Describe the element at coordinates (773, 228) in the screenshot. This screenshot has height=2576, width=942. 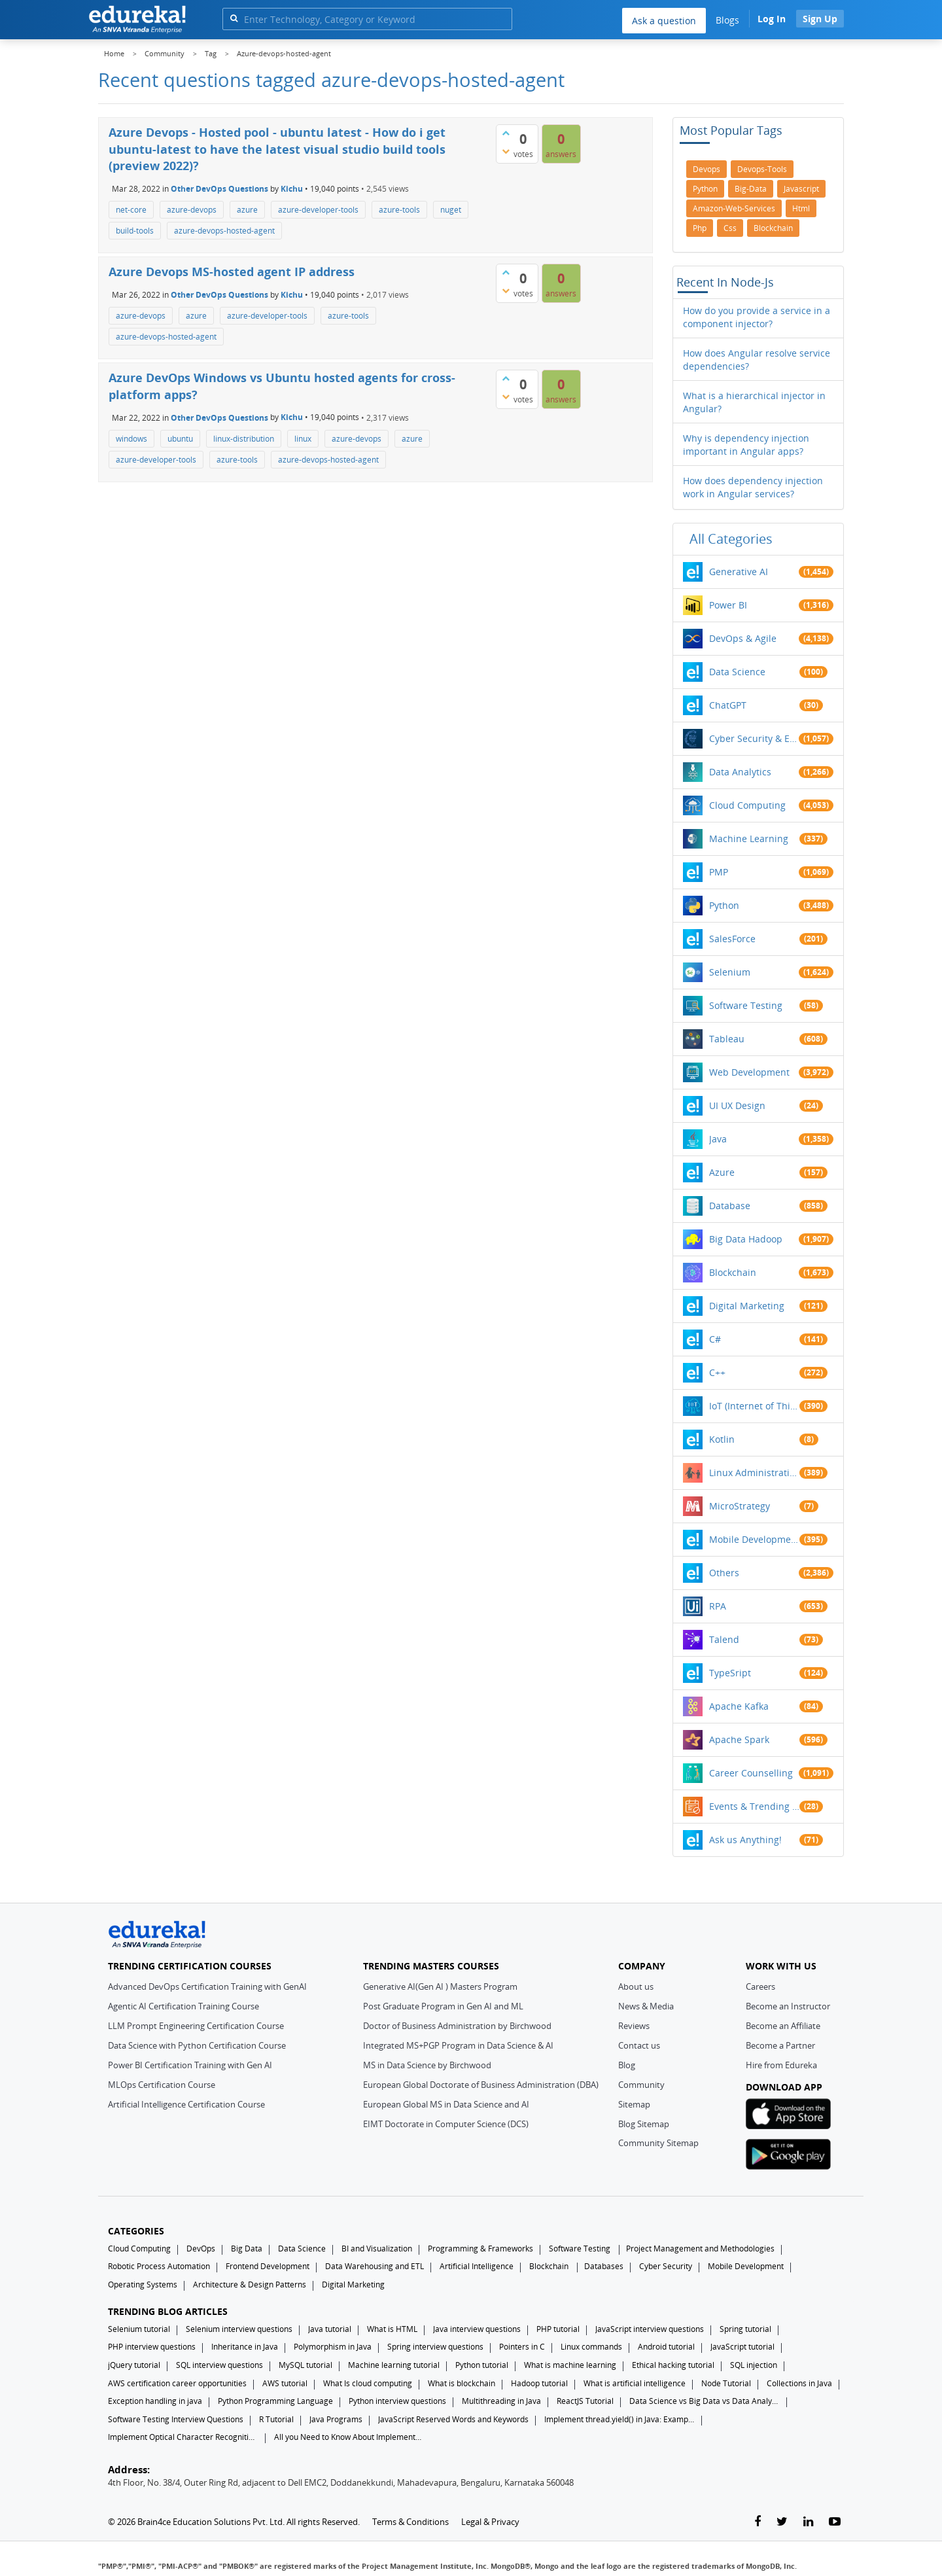
I see `blockchain` at that location.